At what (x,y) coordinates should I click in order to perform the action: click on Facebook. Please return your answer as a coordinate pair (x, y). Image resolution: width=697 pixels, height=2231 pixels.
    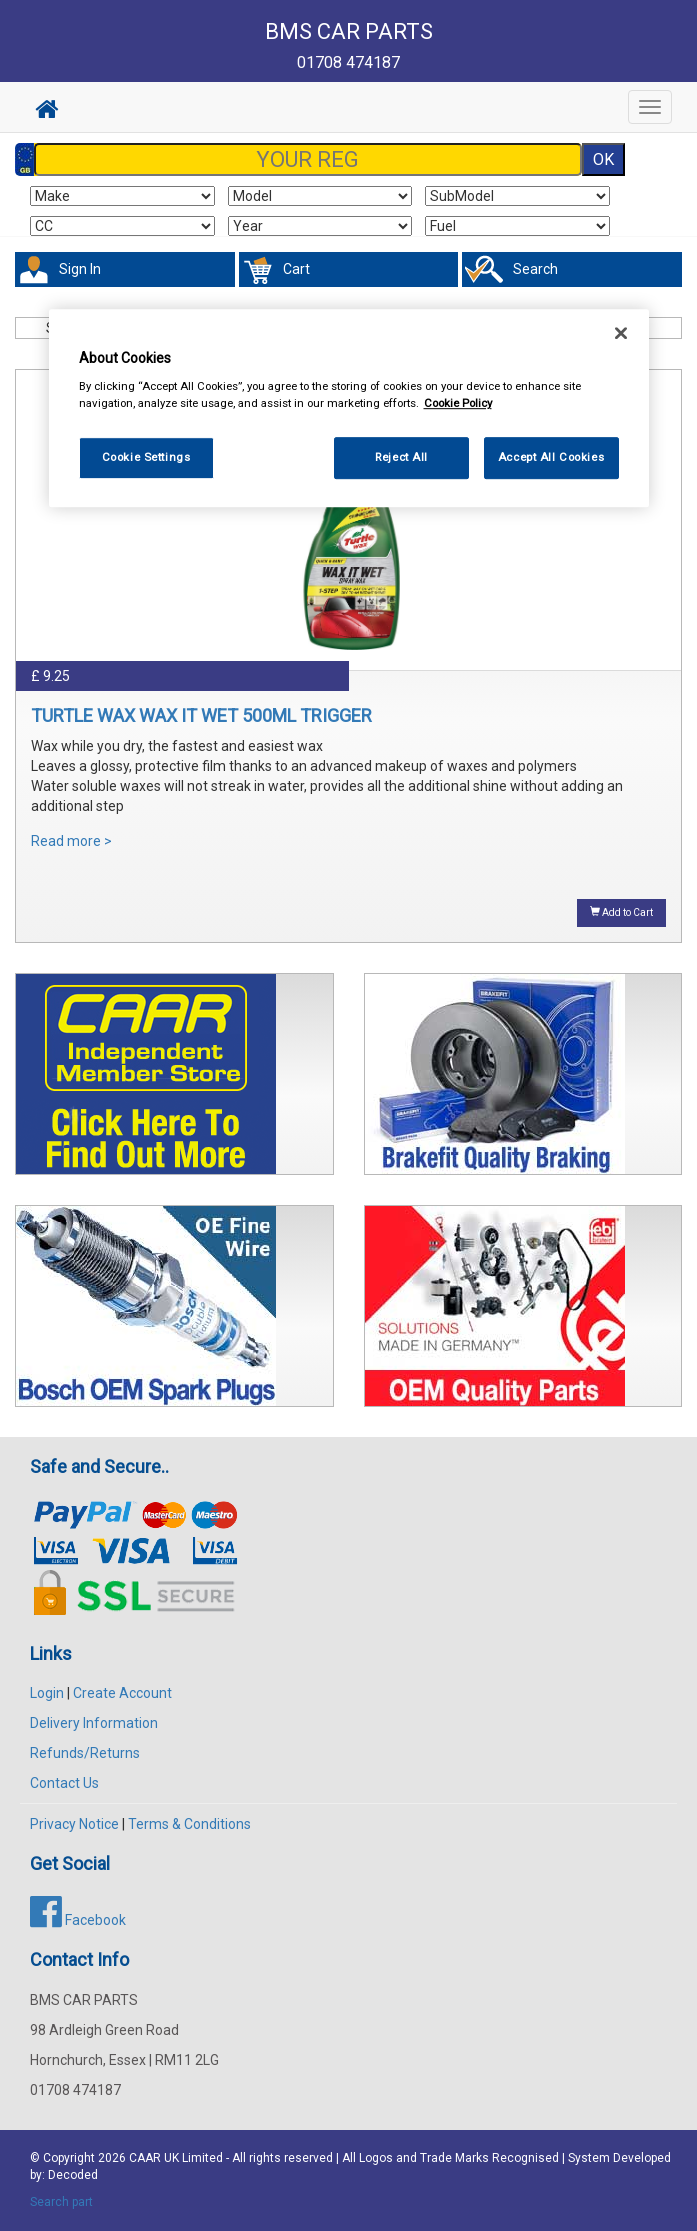
    Looking at the image, I should click on (78, 1920).